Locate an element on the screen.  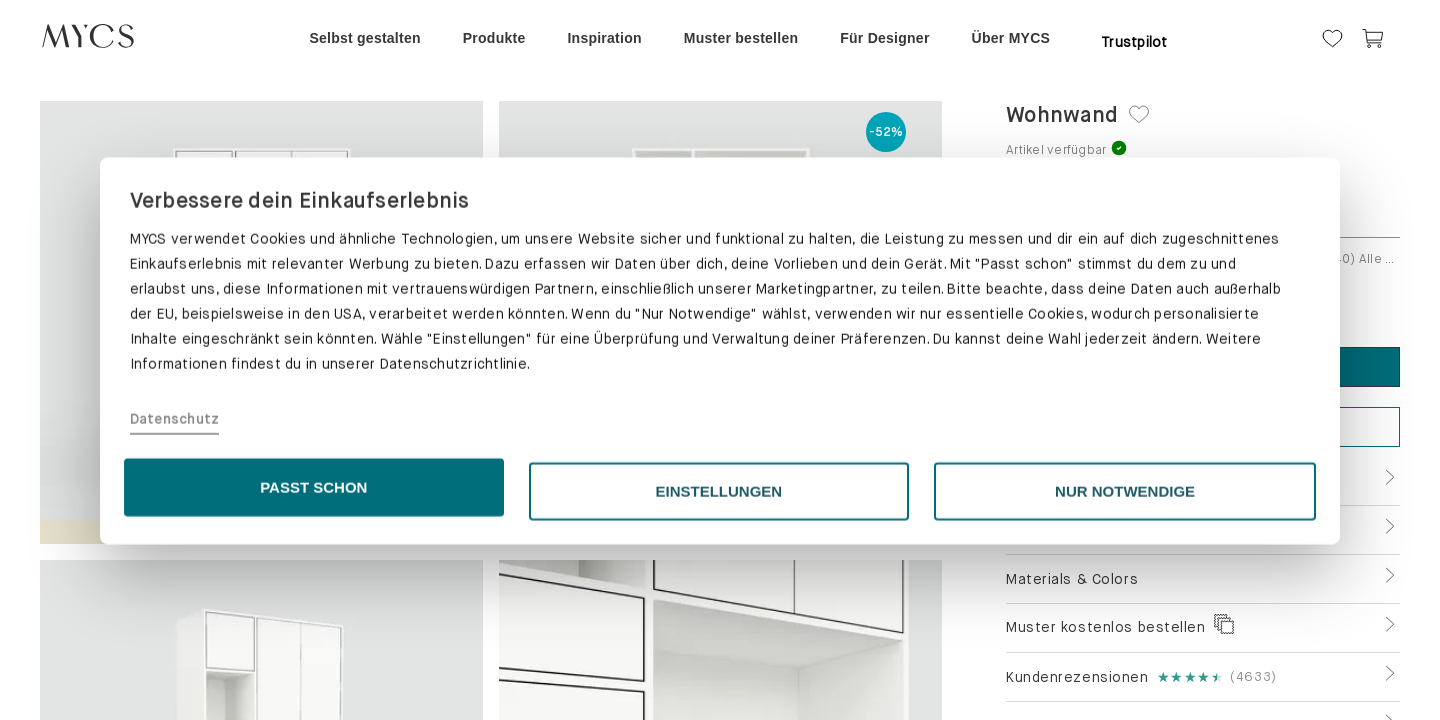
NUR NOTWENDIGE is located at coordinates (1125, 666).